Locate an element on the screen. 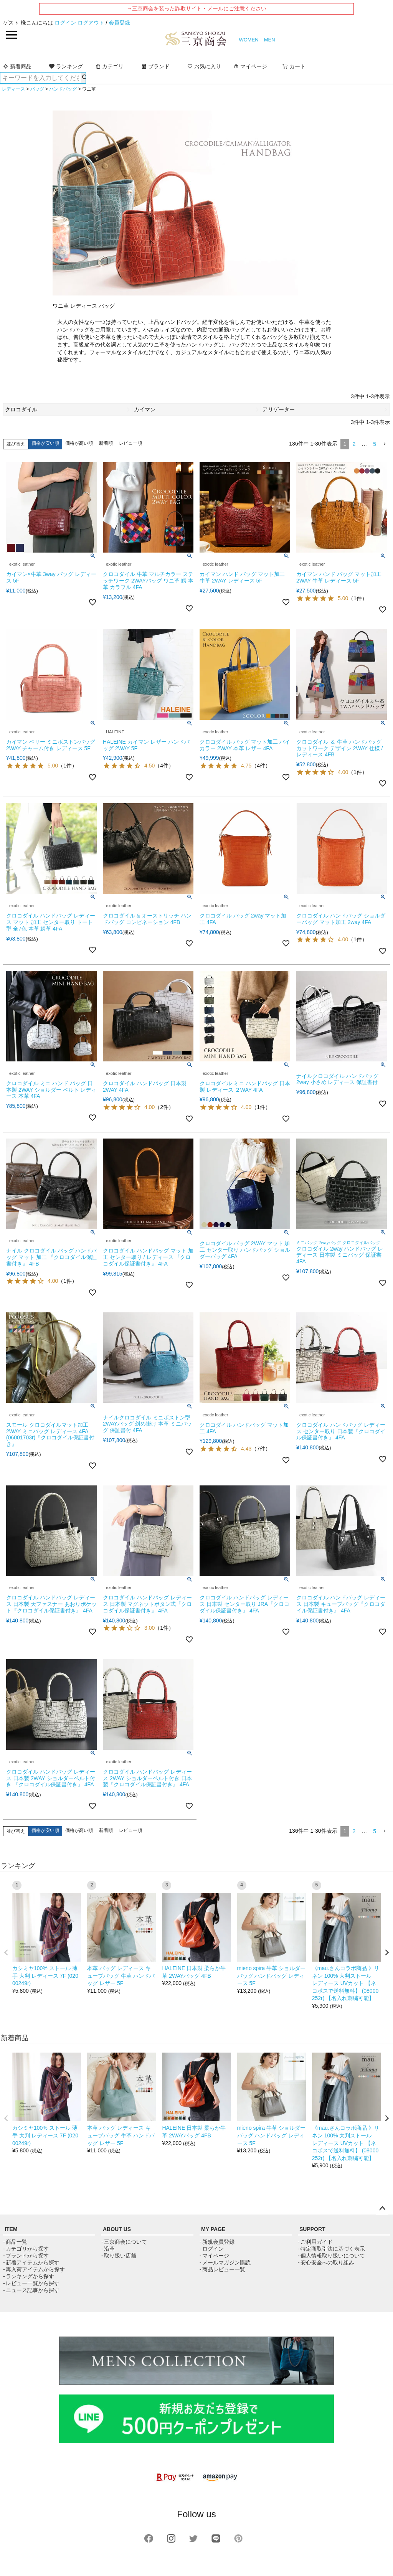 This screenshot has width=393, height=2576. - マイページ is located at coordinates (214, 2256).